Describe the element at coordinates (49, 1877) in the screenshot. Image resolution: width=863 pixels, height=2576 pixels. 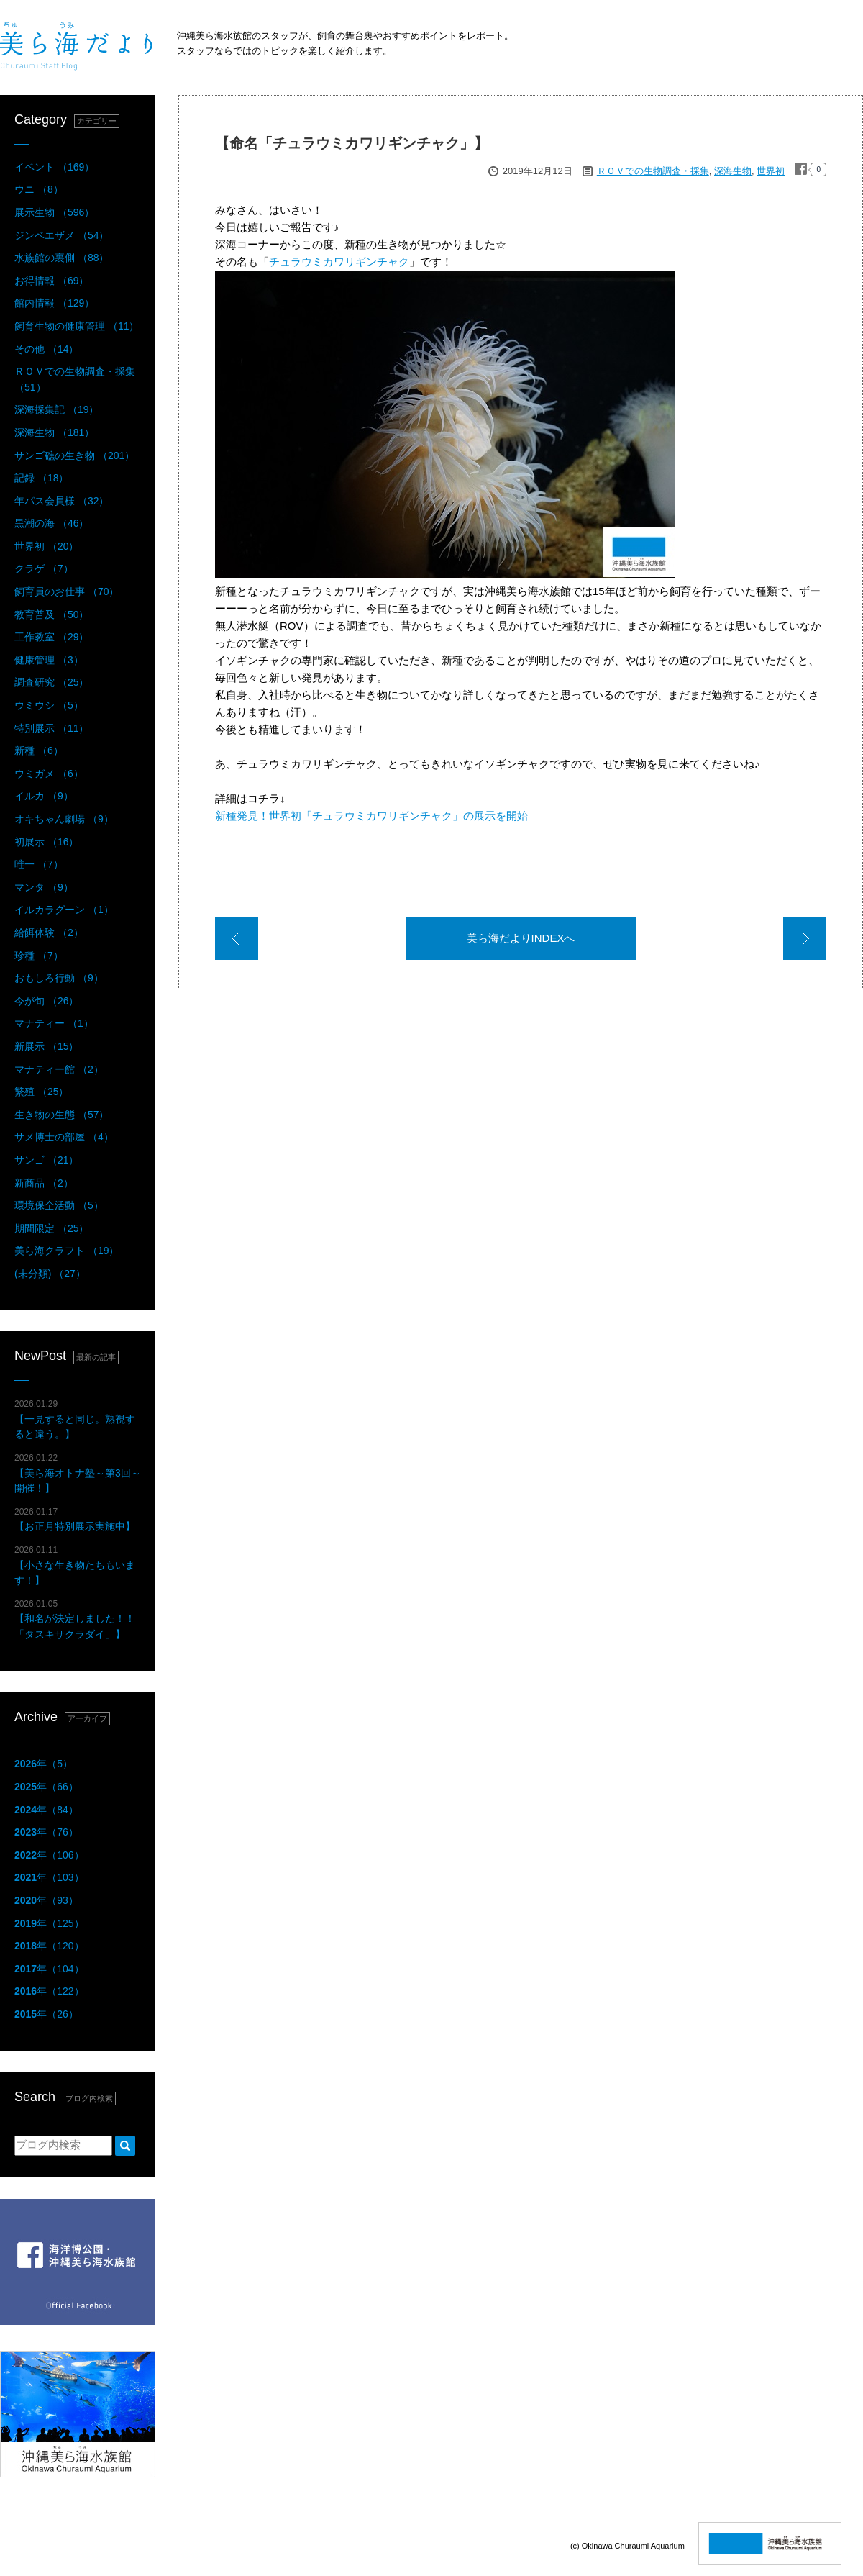
I see `年（103）` at that location.